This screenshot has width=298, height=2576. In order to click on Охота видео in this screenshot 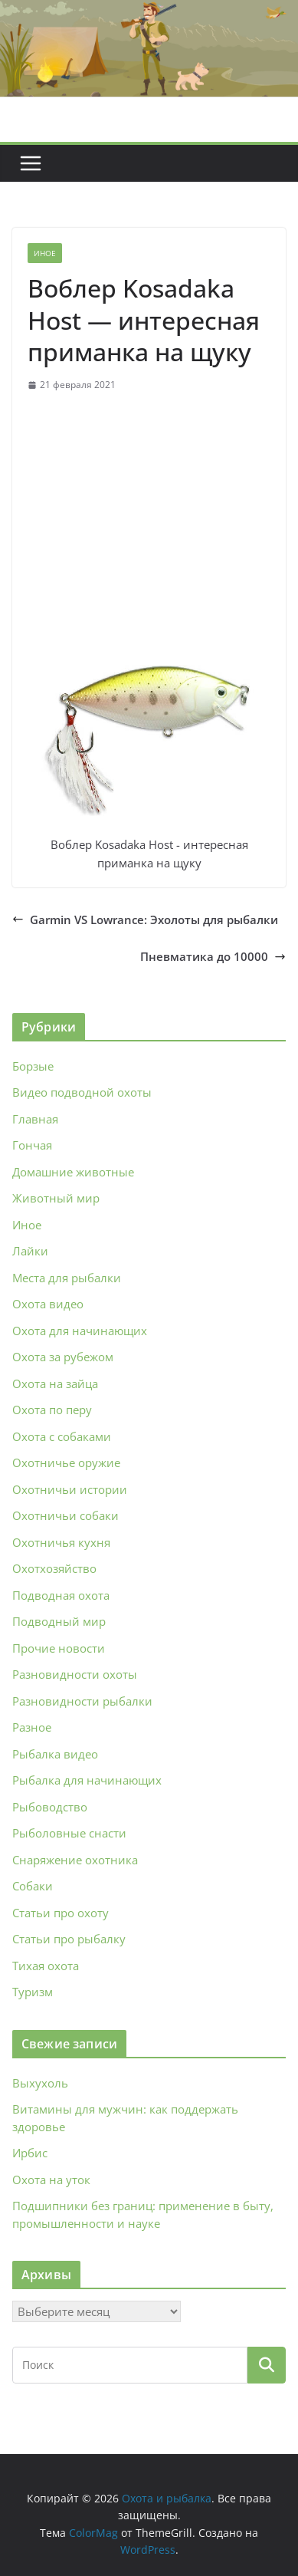, I will do `click(48, 1303)`.